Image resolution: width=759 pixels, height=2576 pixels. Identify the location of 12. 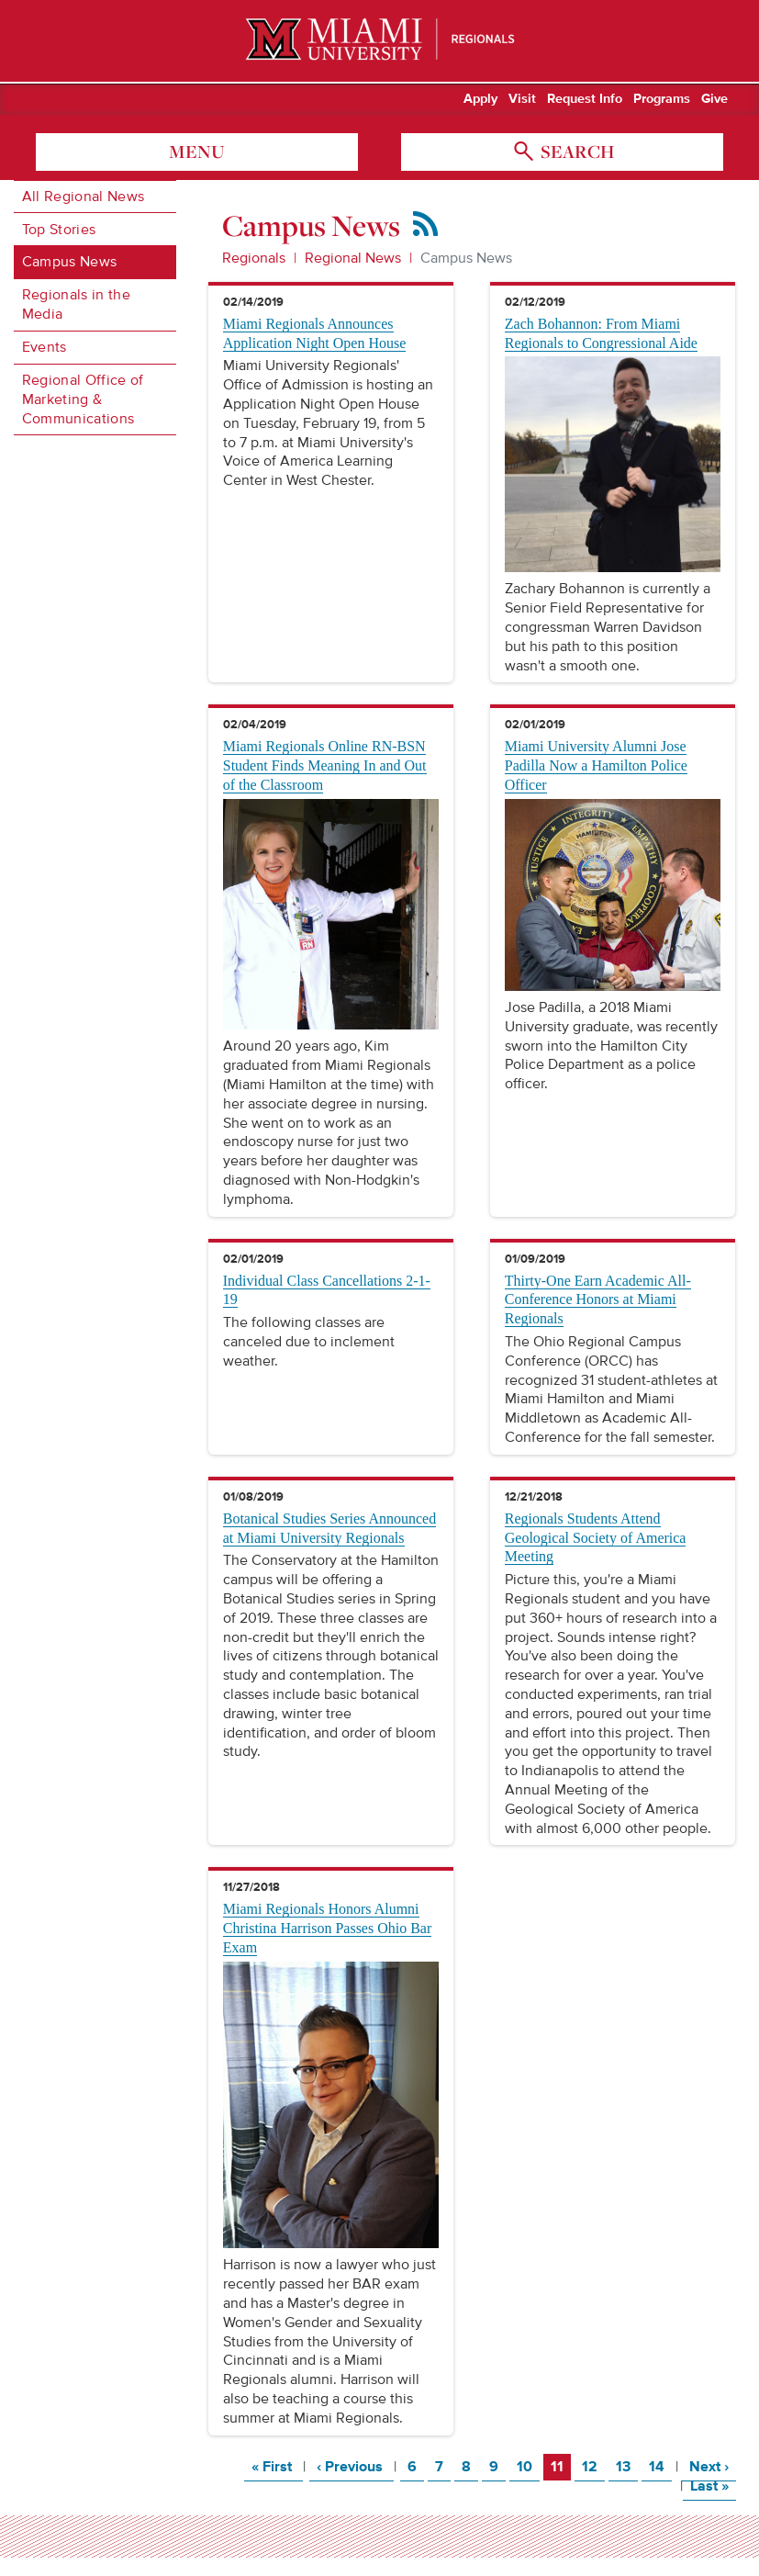
(593, 2466).